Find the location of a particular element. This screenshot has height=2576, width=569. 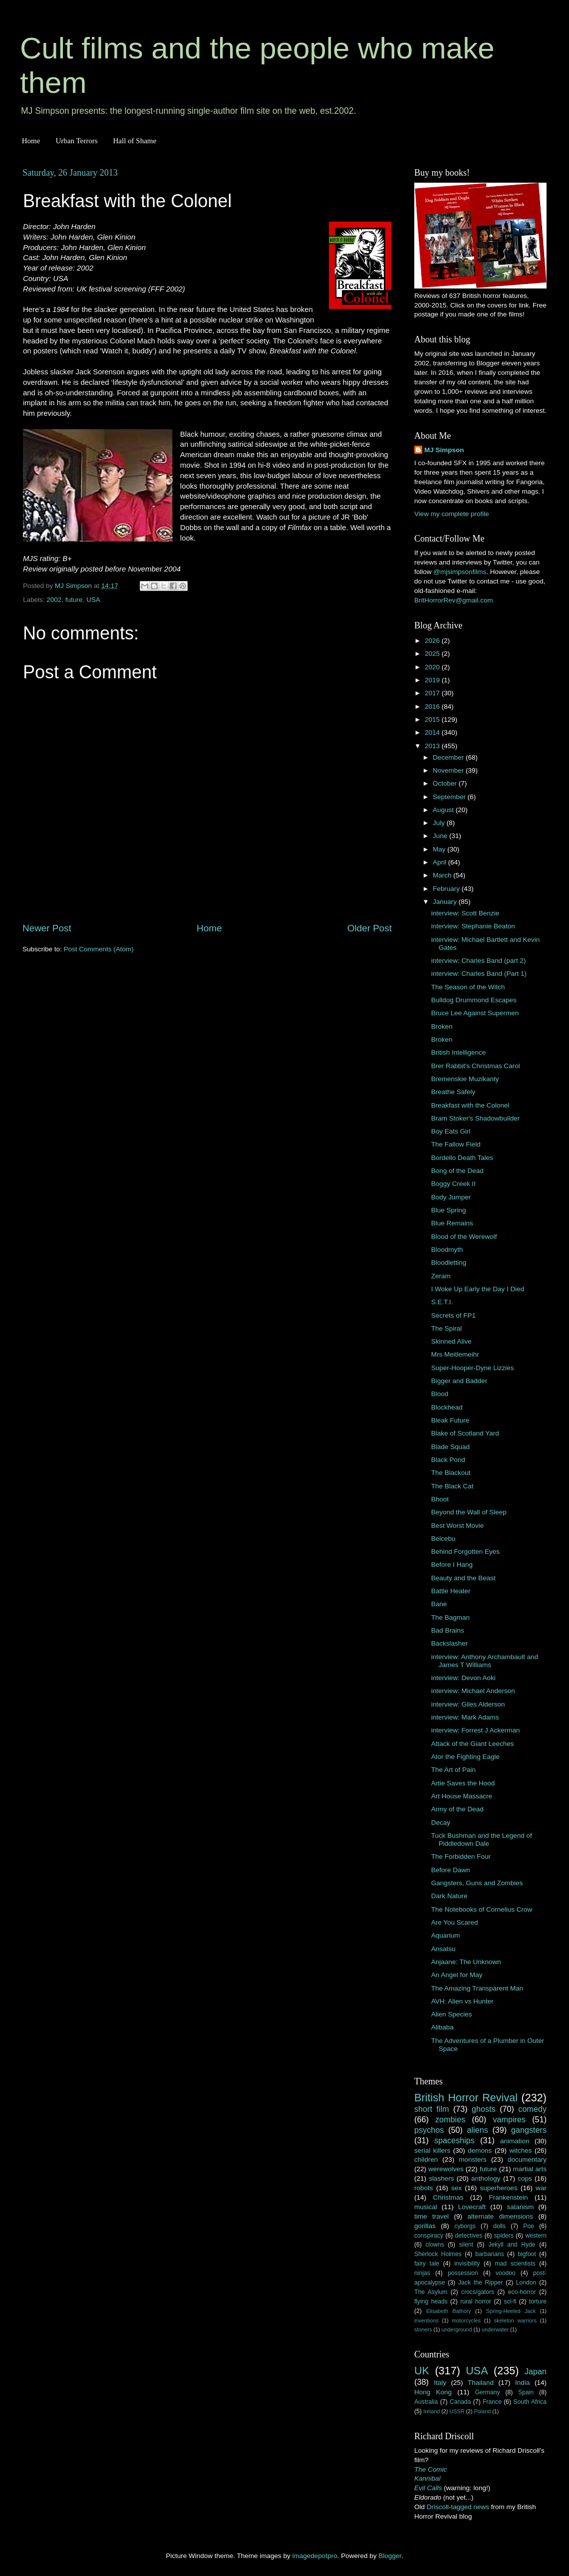

July is located at coordinates (440, 823).